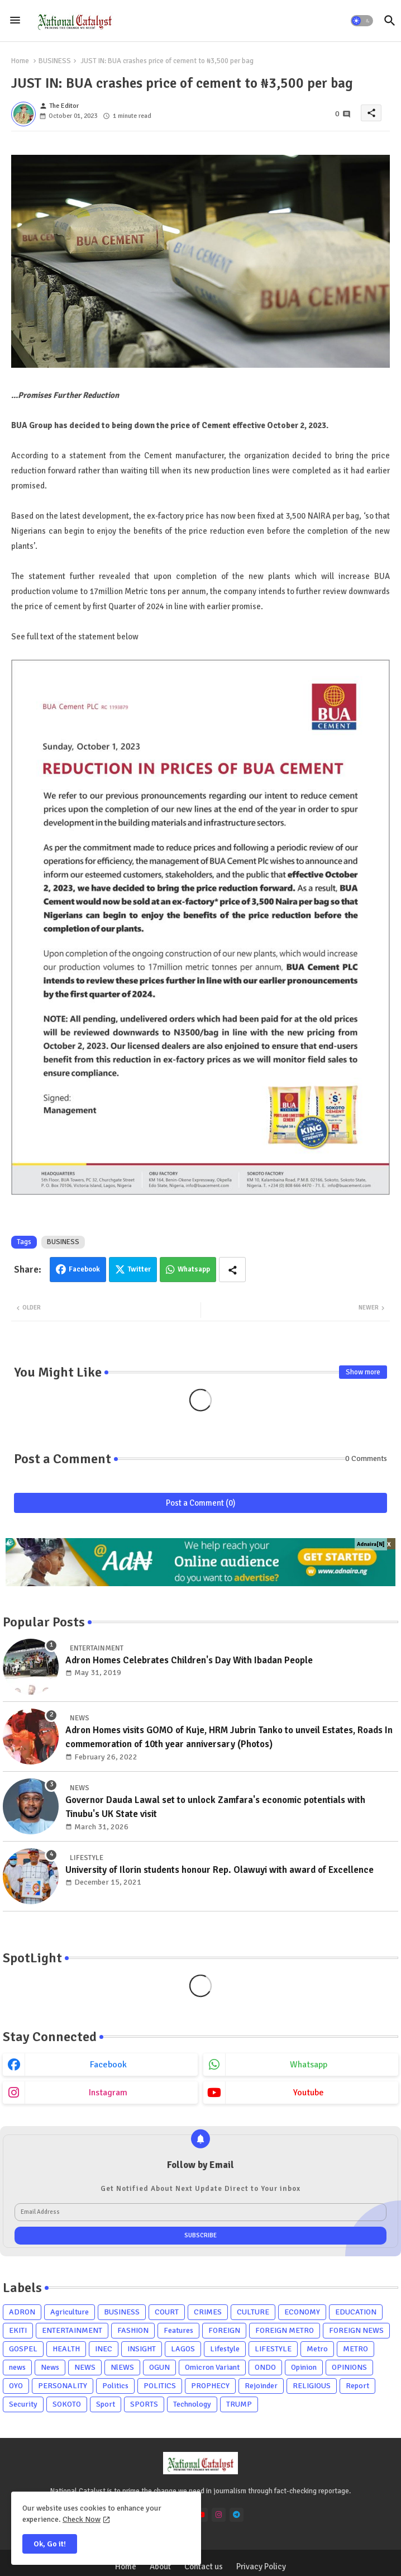 The width and height of the screenshot is (401, 2576). What do you see at coordinates (84, 1269) in the screenshot?
I see `Facebook` at bounding box center [84, 1269].